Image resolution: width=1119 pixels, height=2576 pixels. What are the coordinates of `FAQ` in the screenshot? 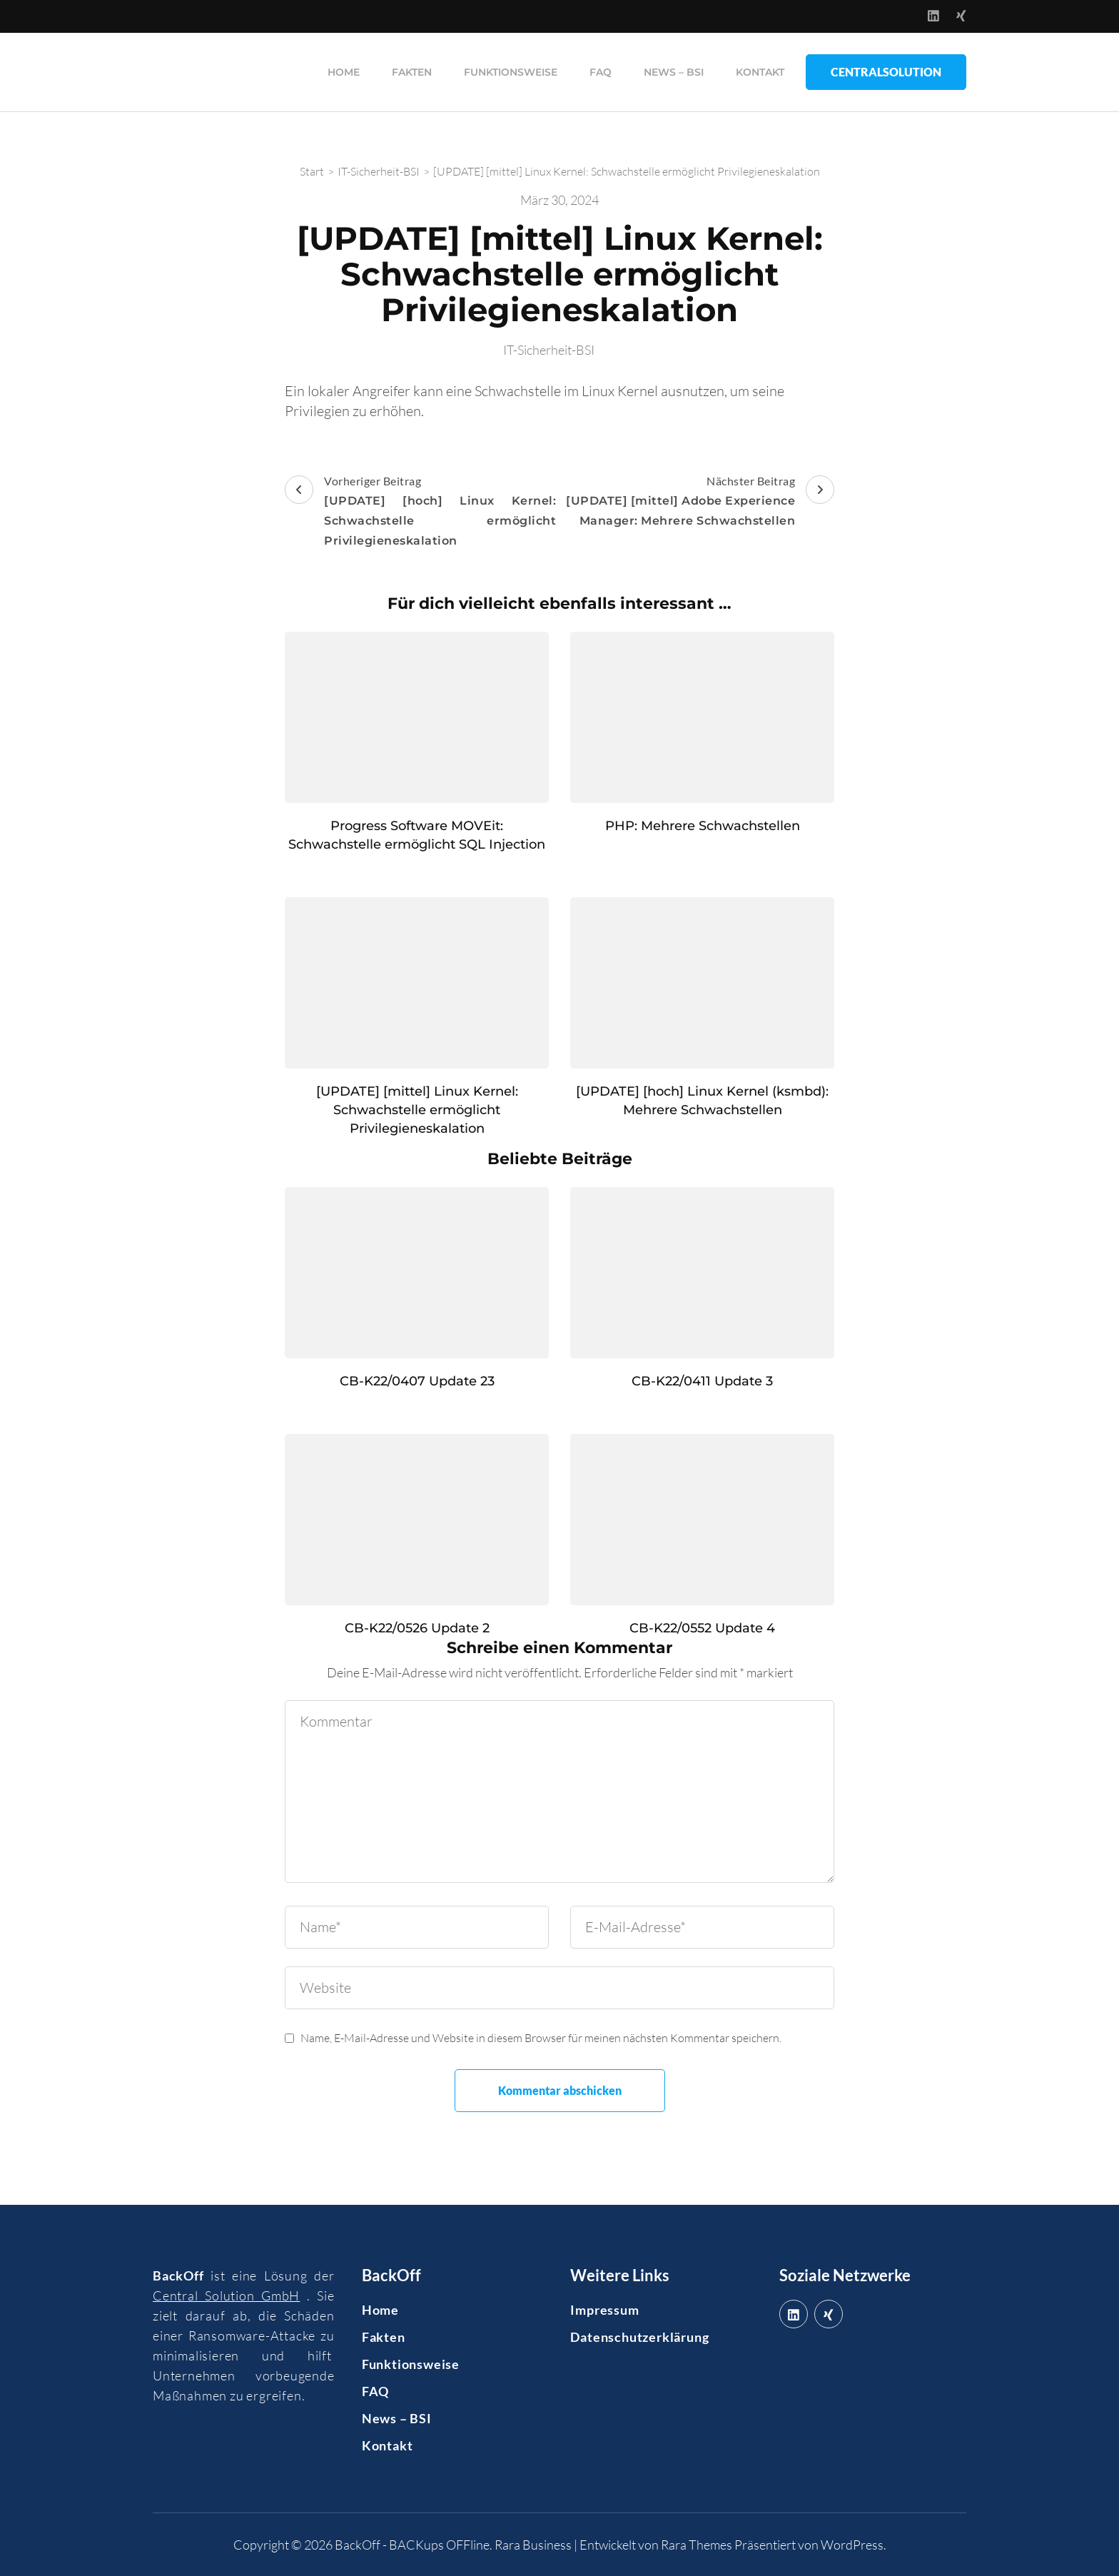 It's located at (600, 72).